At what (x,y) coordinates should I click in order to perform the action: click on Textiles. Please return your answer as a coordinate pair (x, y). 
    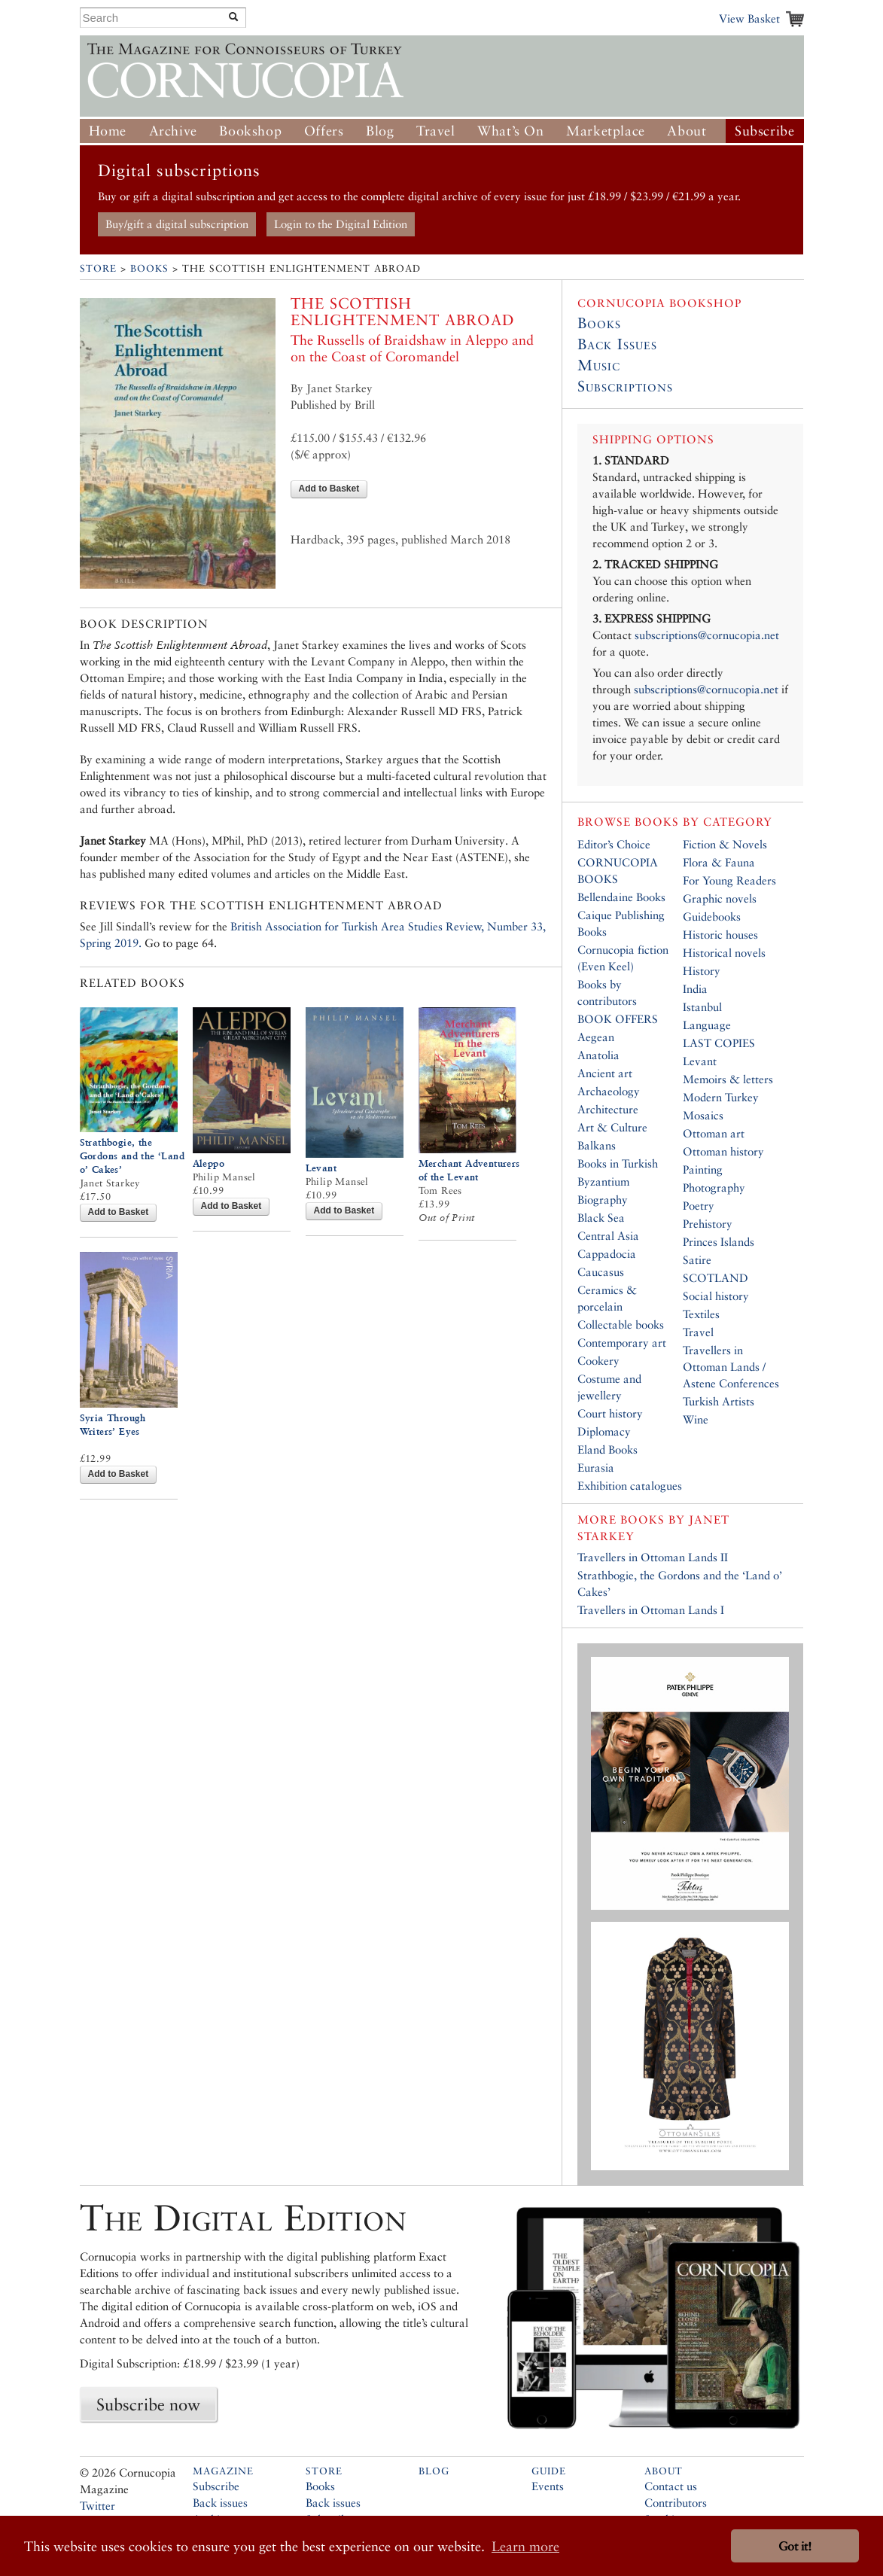
    Looking at the image, I should click on (701, 1314).